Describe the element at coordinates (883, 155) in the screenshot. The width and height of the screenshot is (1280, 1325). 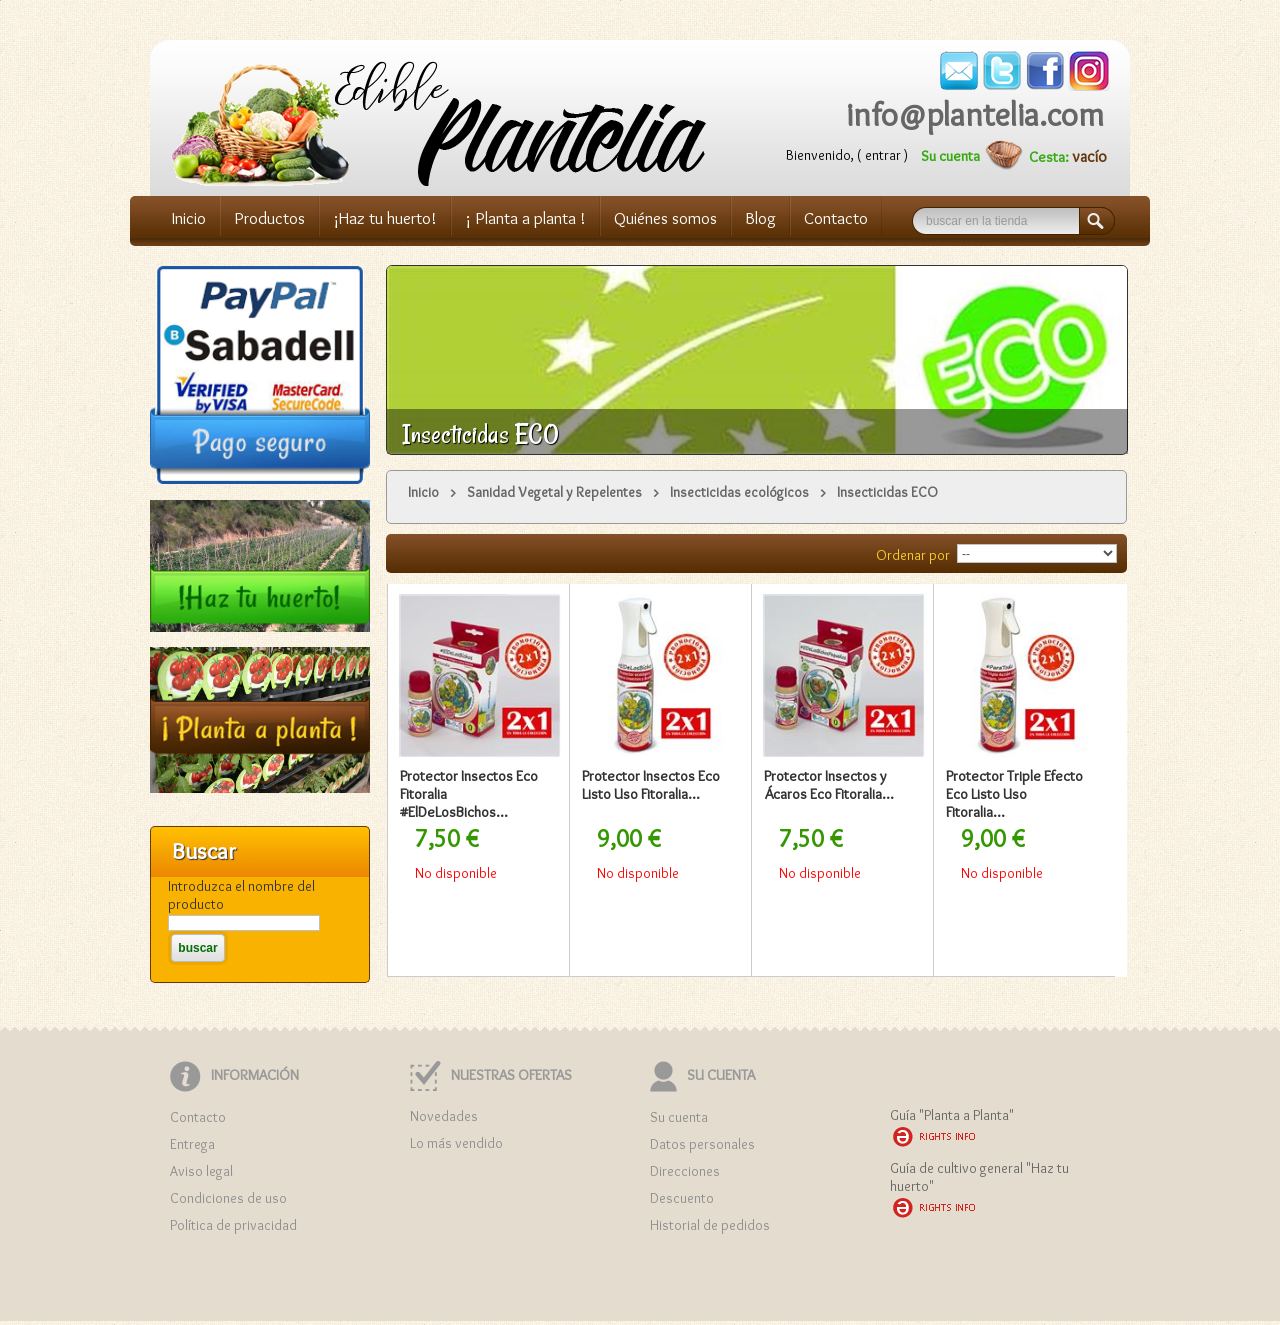
I see `Entrar` at that location.